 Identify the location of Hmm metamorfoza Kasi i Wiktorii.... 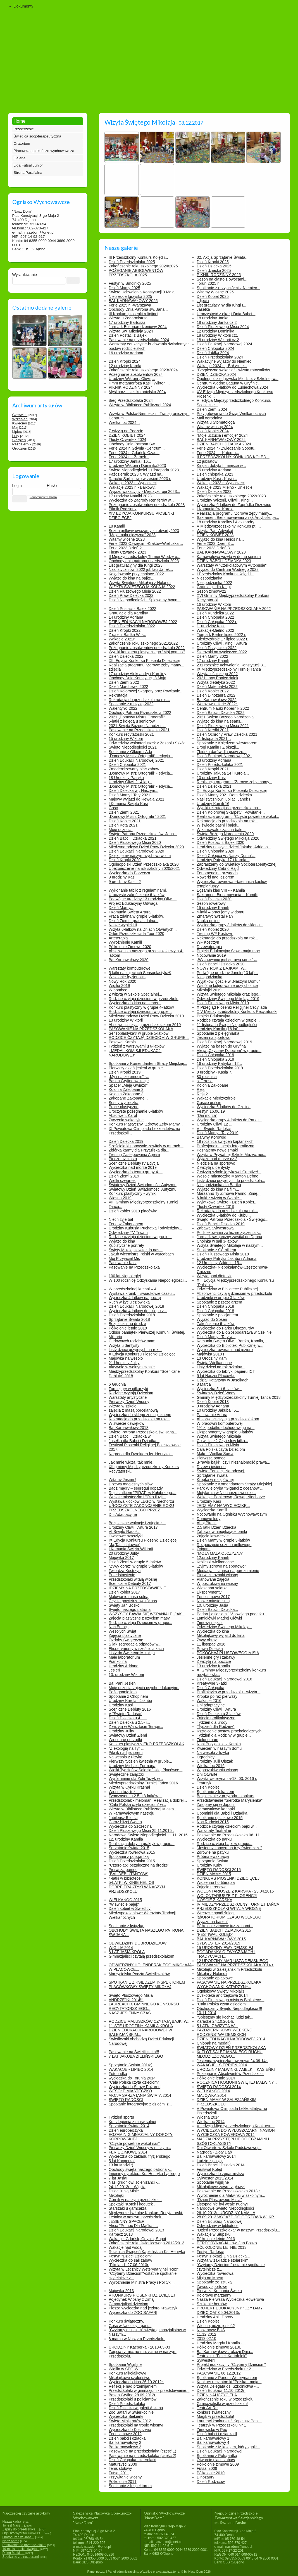
(139, 383).